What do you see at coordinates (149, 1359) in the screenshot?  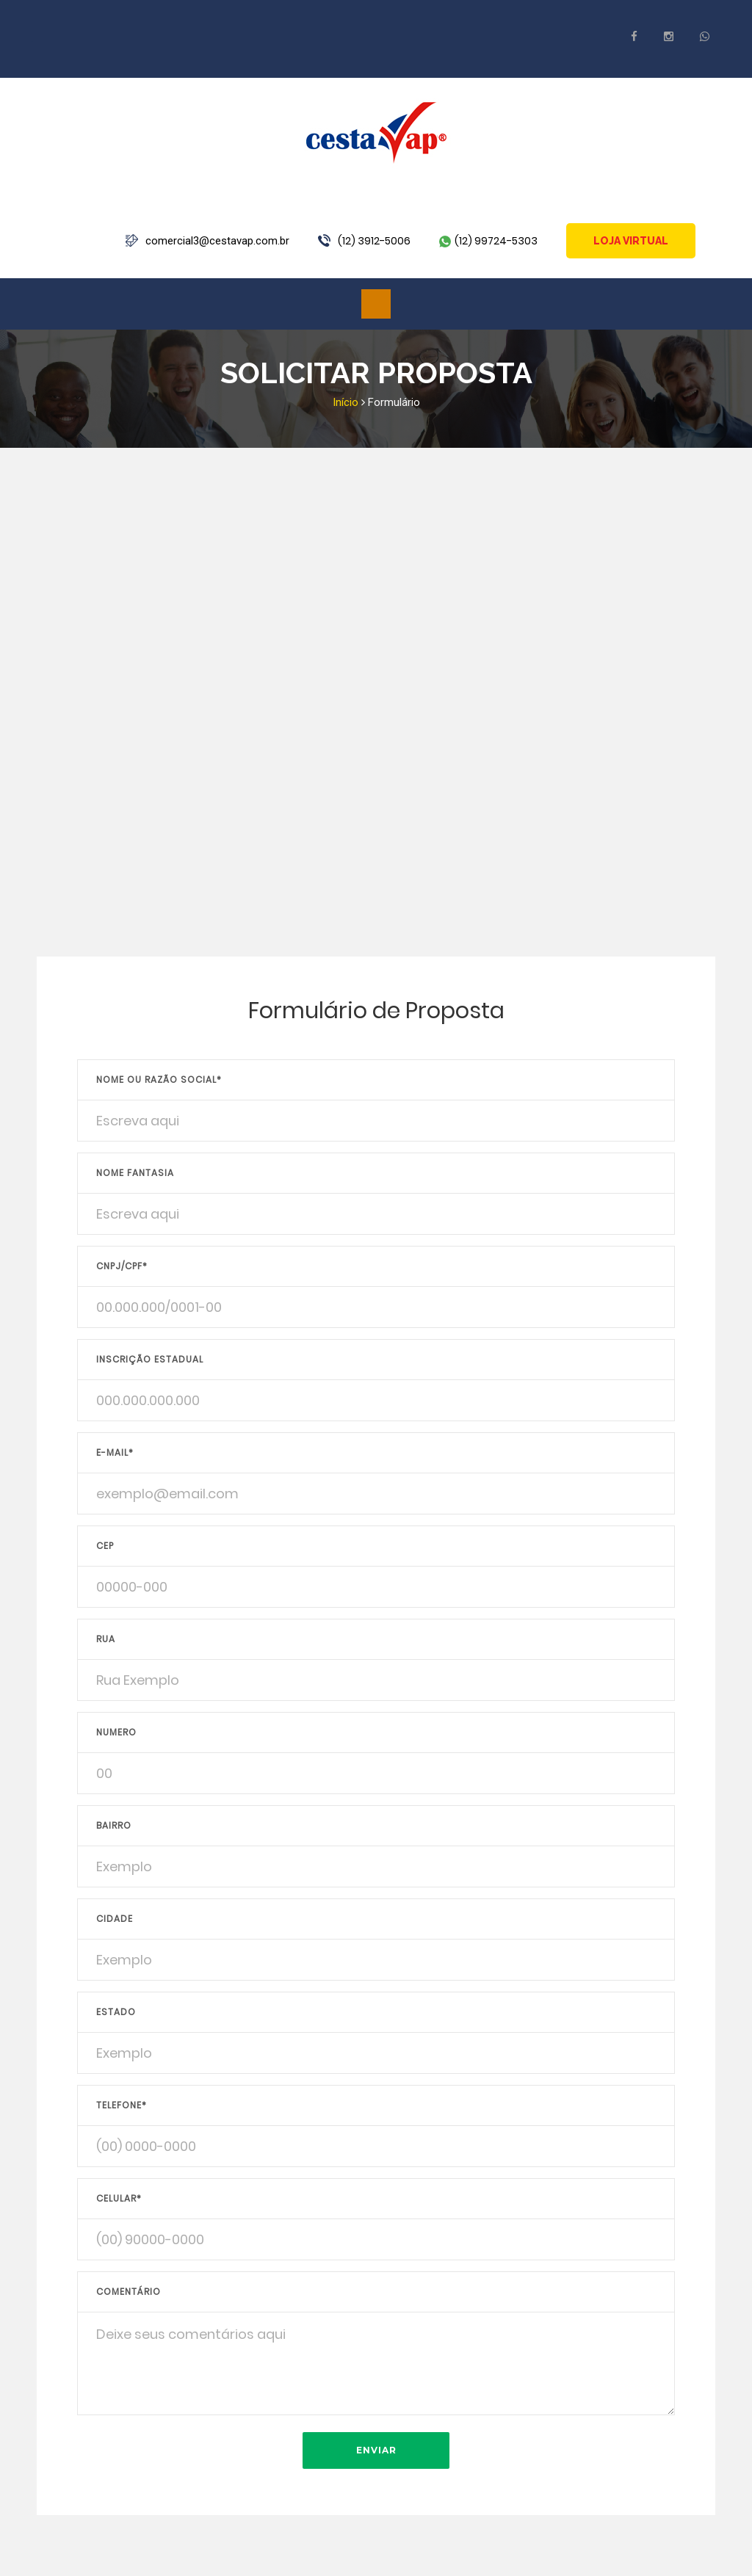 I see `Inscrição Estadual` at bounding box center [149, 1359].